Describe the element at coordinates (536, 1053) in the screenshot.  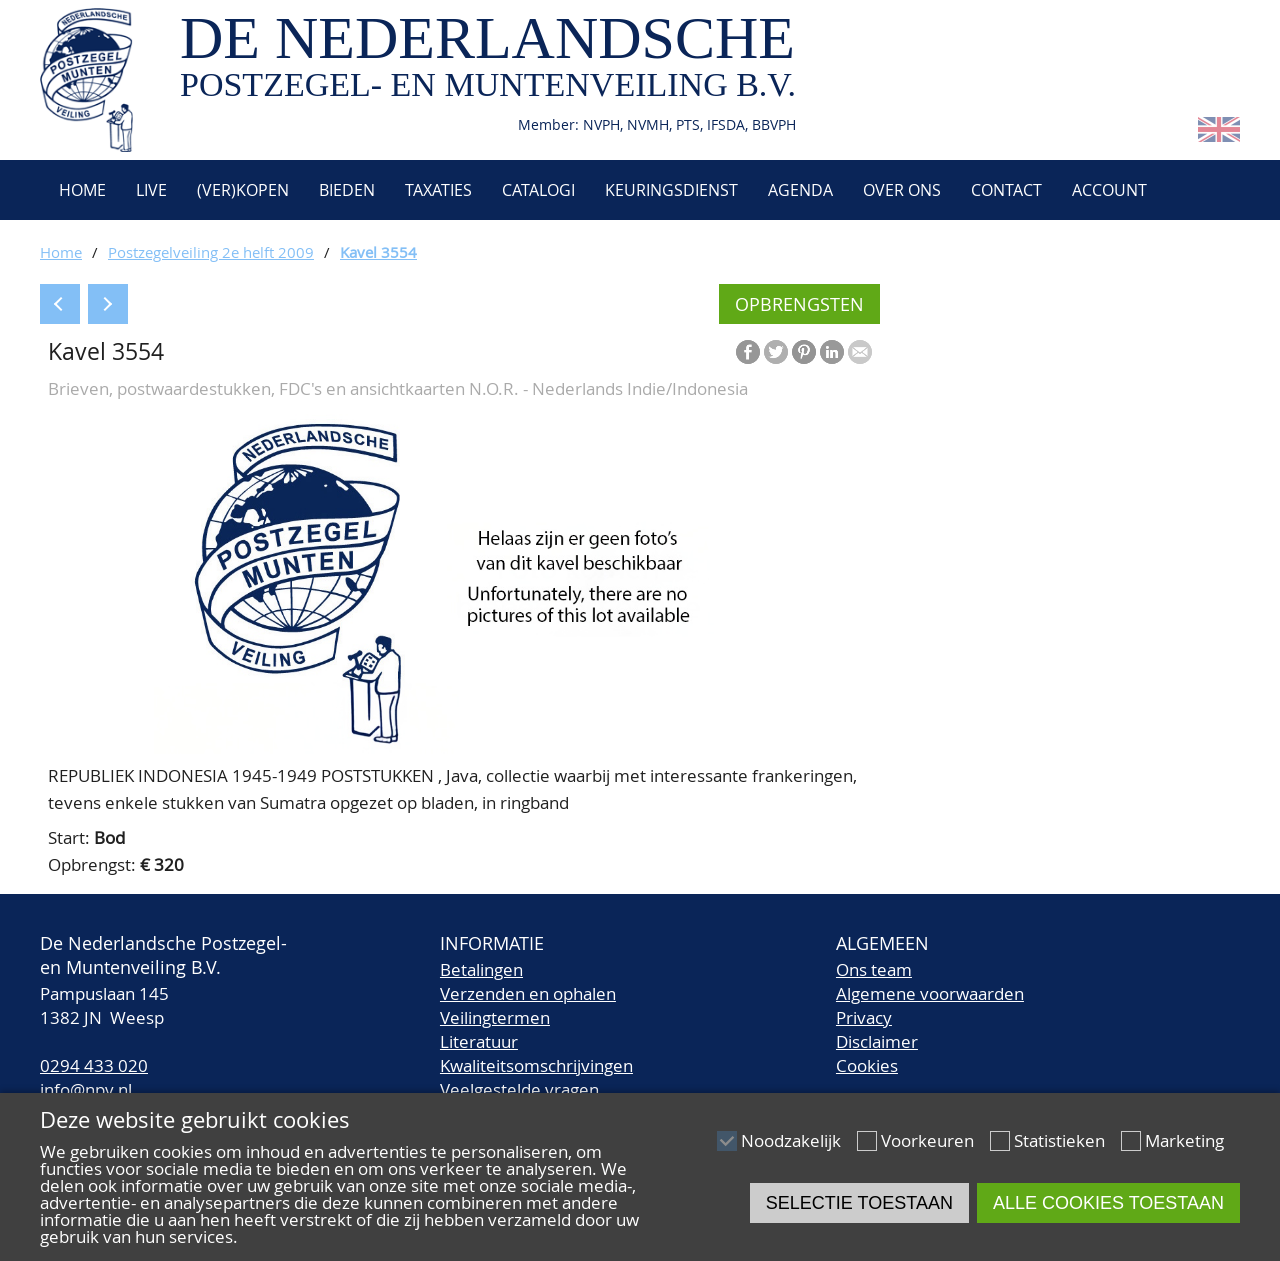
I see `LiteratuurKwaliteitsomschrijvingen` at that location.